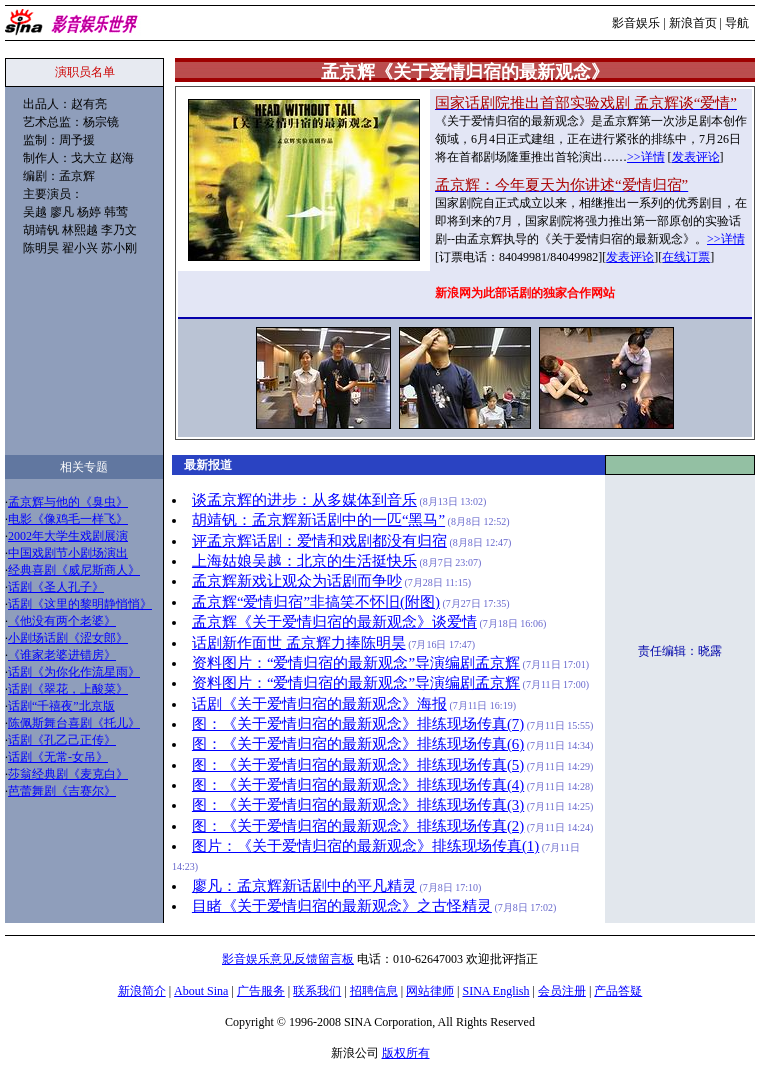 The image size is (760, 1067). What do you see at coordinates (68, 502) in the screenshot?
I see `孟京辉与他的《臭虫》` at bounding box center [68, 502].